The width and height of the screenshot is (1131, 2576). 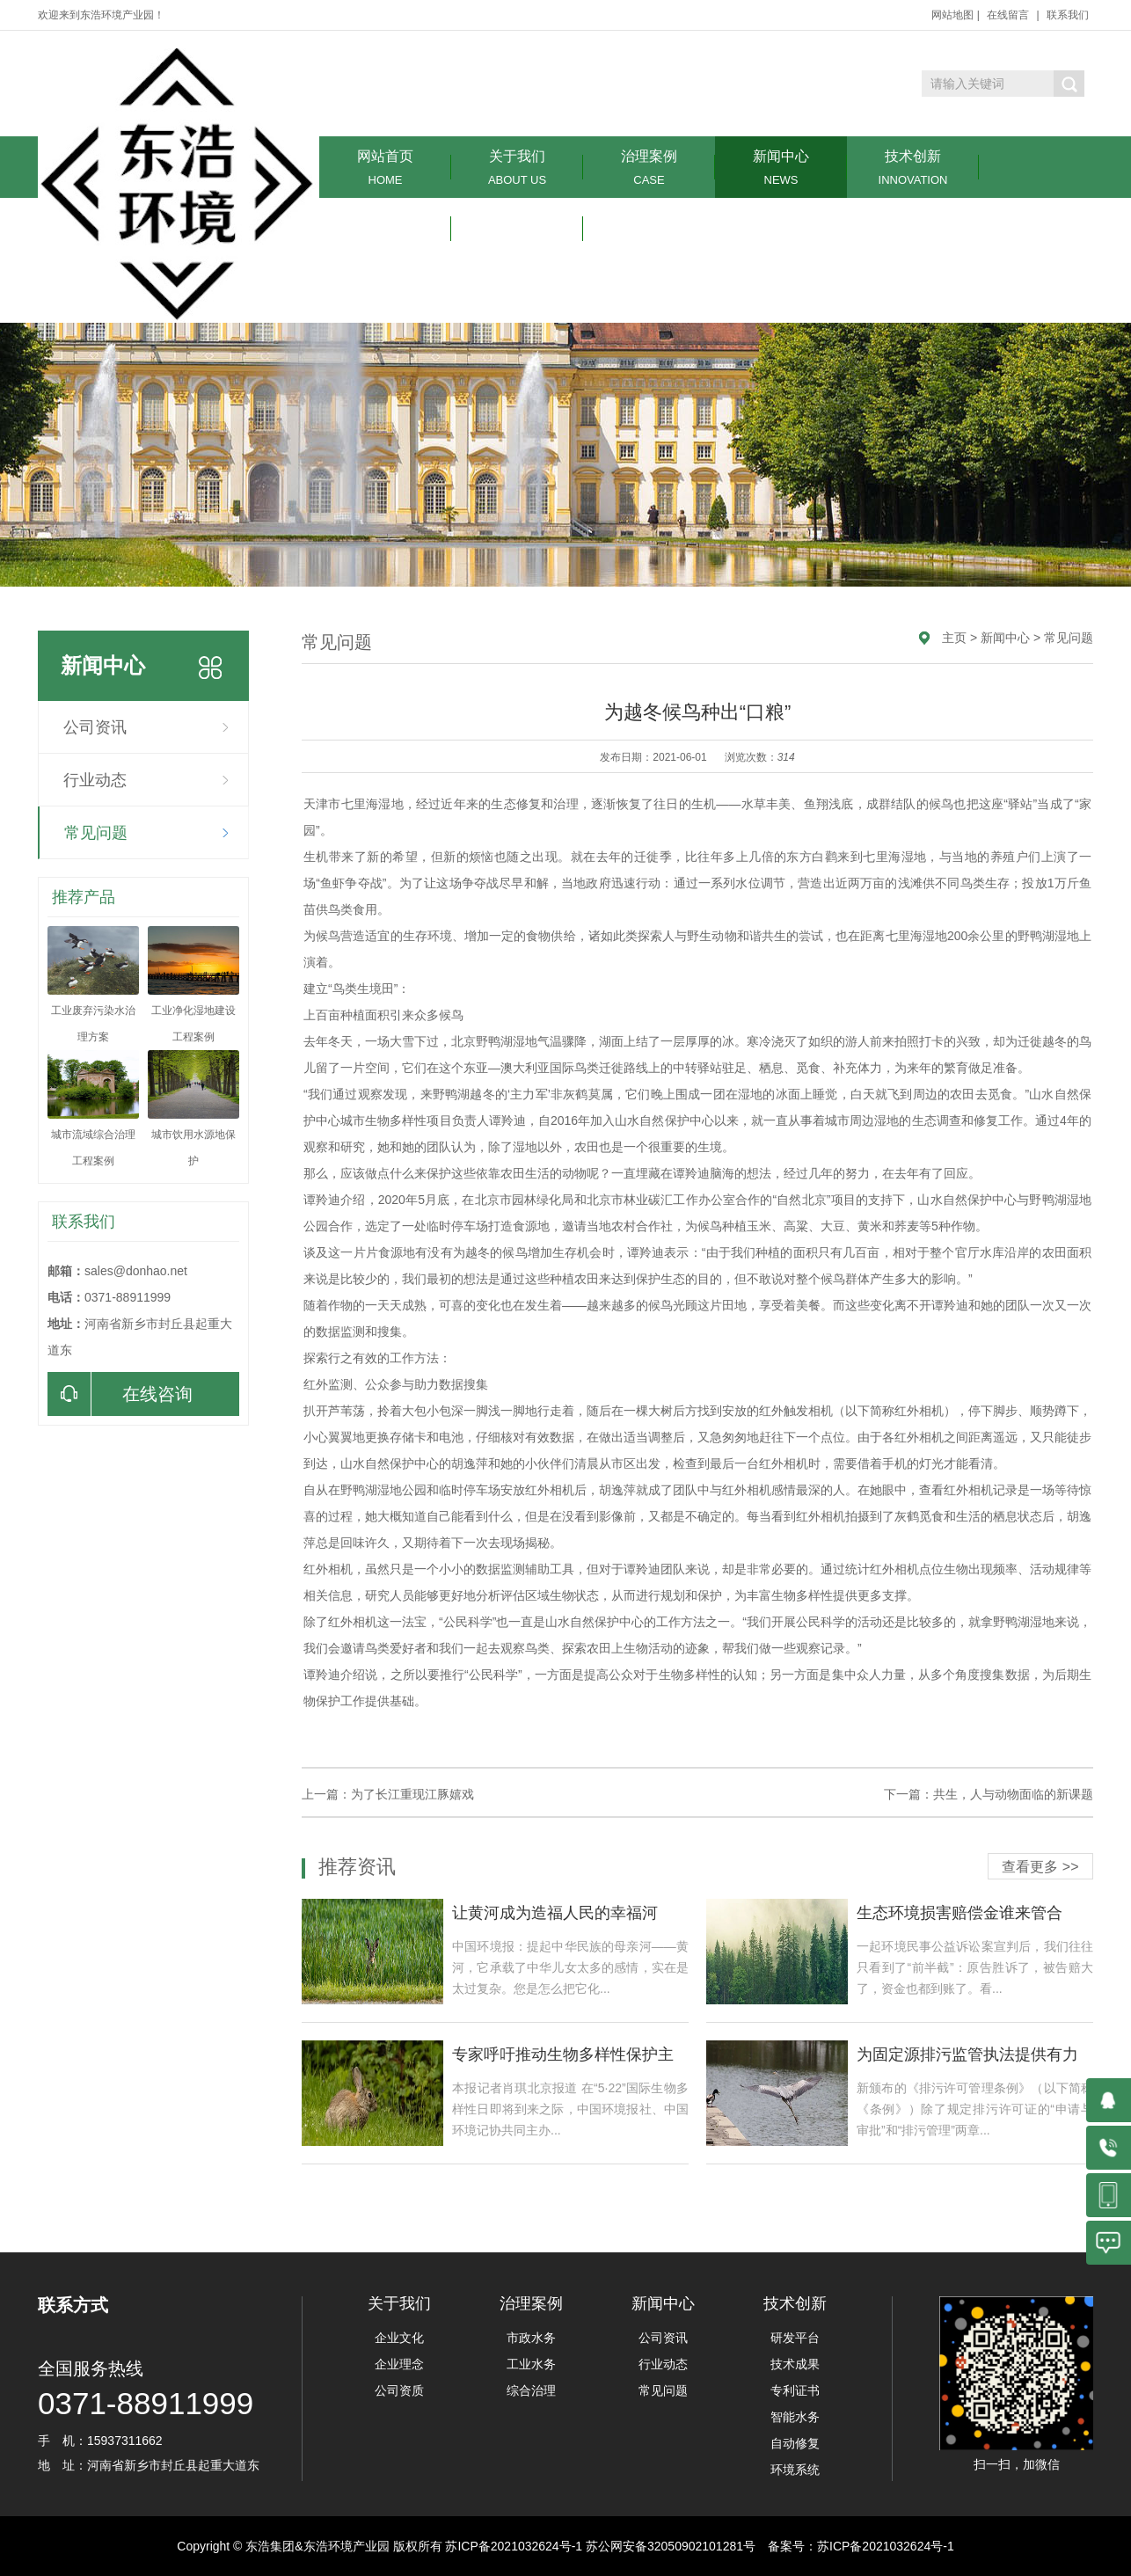 What do you see at coordinates (795, 2364) in the screenshot?
I see `技术成果` at bounding box center [795, 2364].